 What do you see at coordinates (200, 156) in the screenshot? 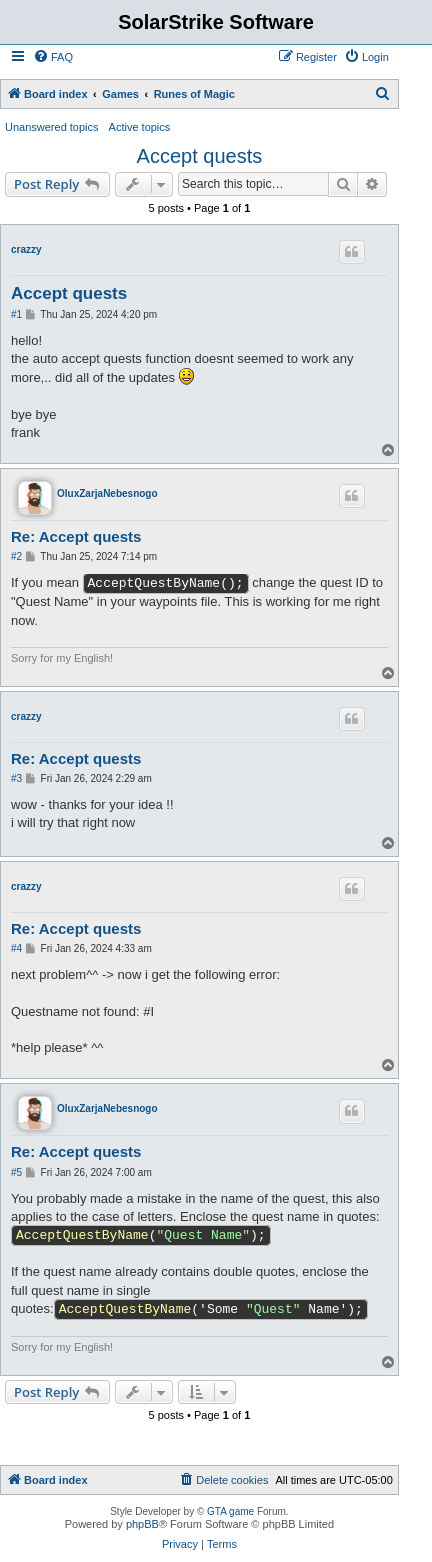
I see `Accept quests` at bounding box center [200, 156].